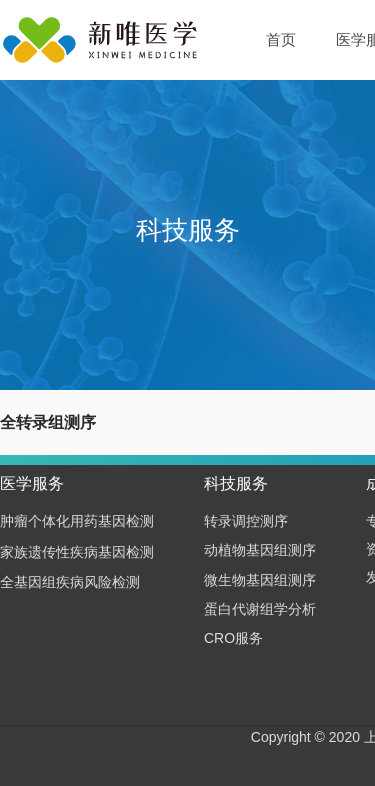 The height and width of the screenshot is (786, 375). What do you see at coordinates (77, 552) in the screenshot?
I see `家族遗传性疾病基因检测` at bounding box center [77, 552].